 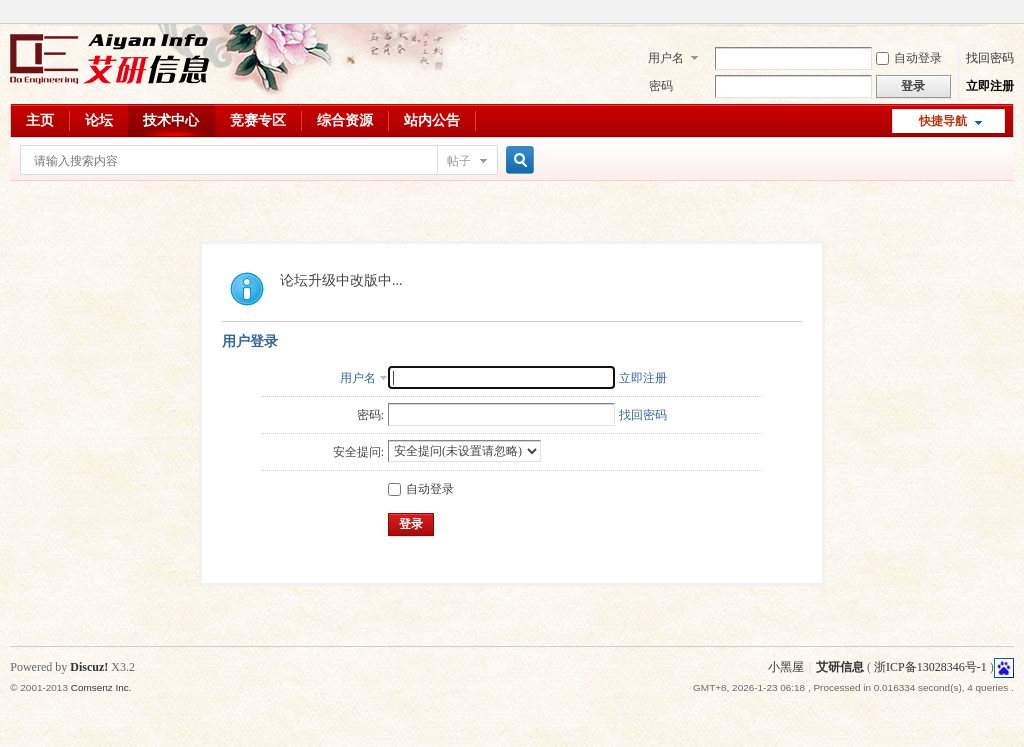 I want to click on 综合资源, so click(x=345, y=120).